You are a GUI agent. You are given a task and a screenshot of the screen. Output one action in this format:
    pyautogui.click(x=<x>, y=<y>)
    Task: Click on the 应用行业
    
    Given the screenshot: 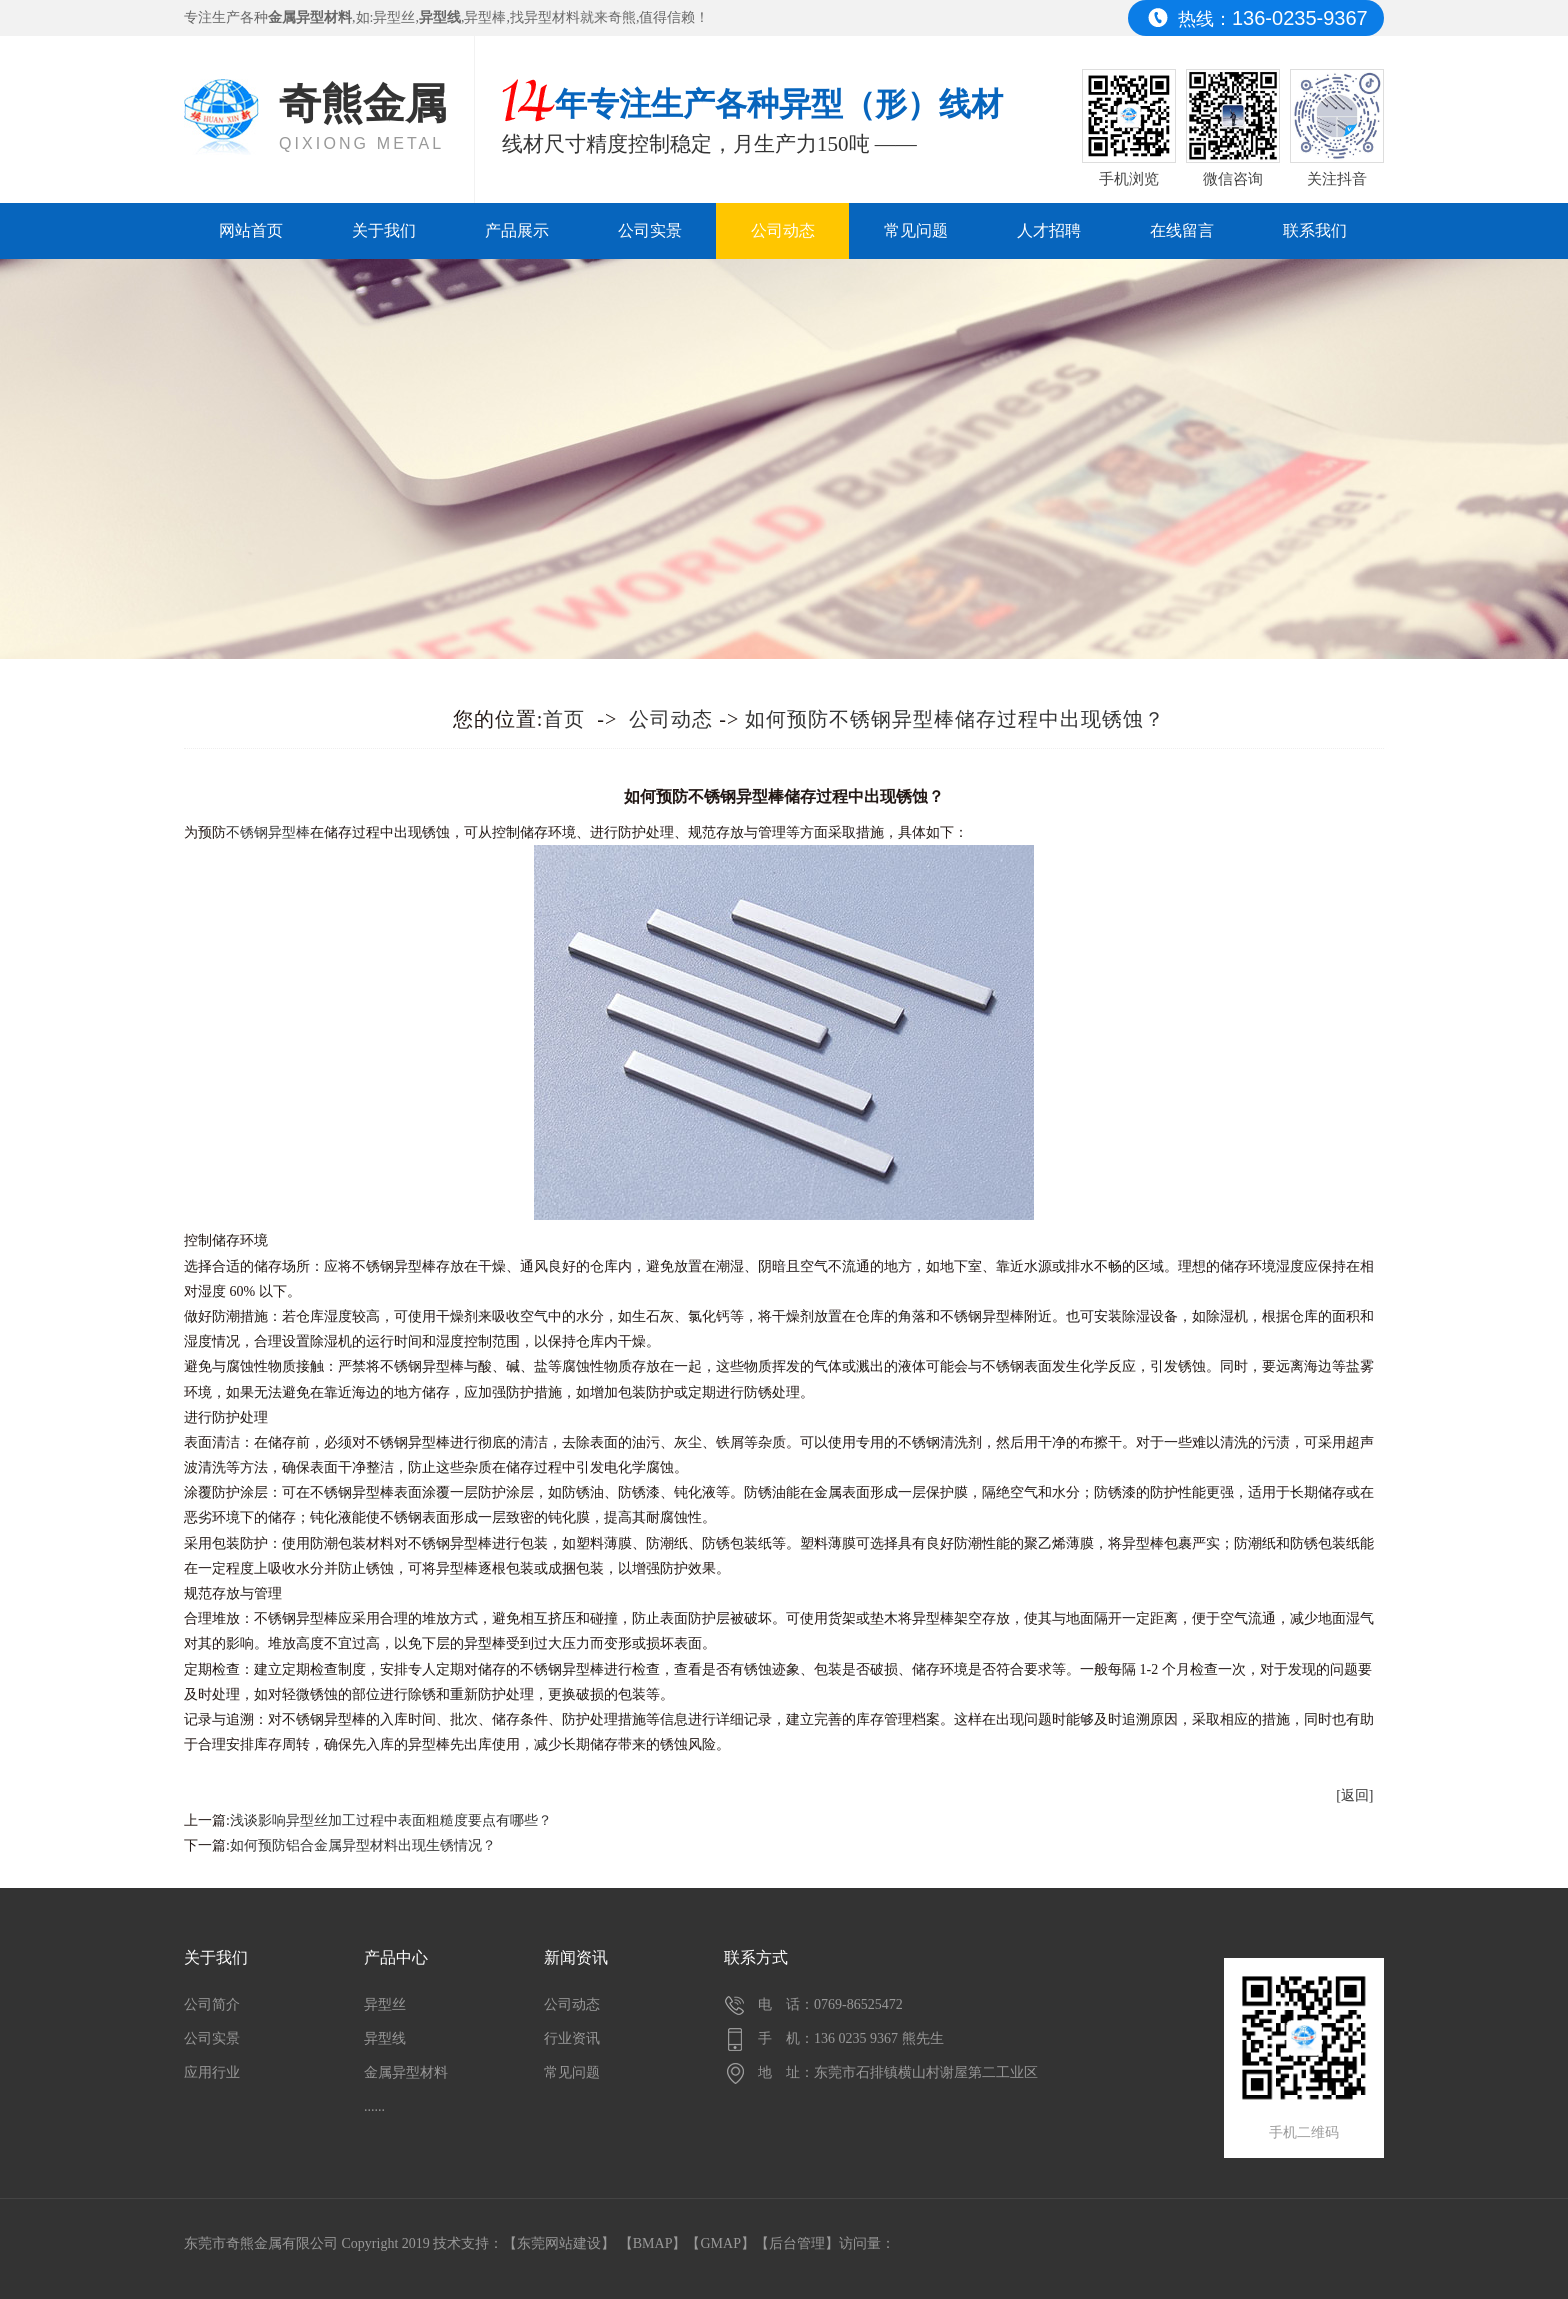 What is the action you would take?
    pyautogui.click(x=212, y=2072)
    